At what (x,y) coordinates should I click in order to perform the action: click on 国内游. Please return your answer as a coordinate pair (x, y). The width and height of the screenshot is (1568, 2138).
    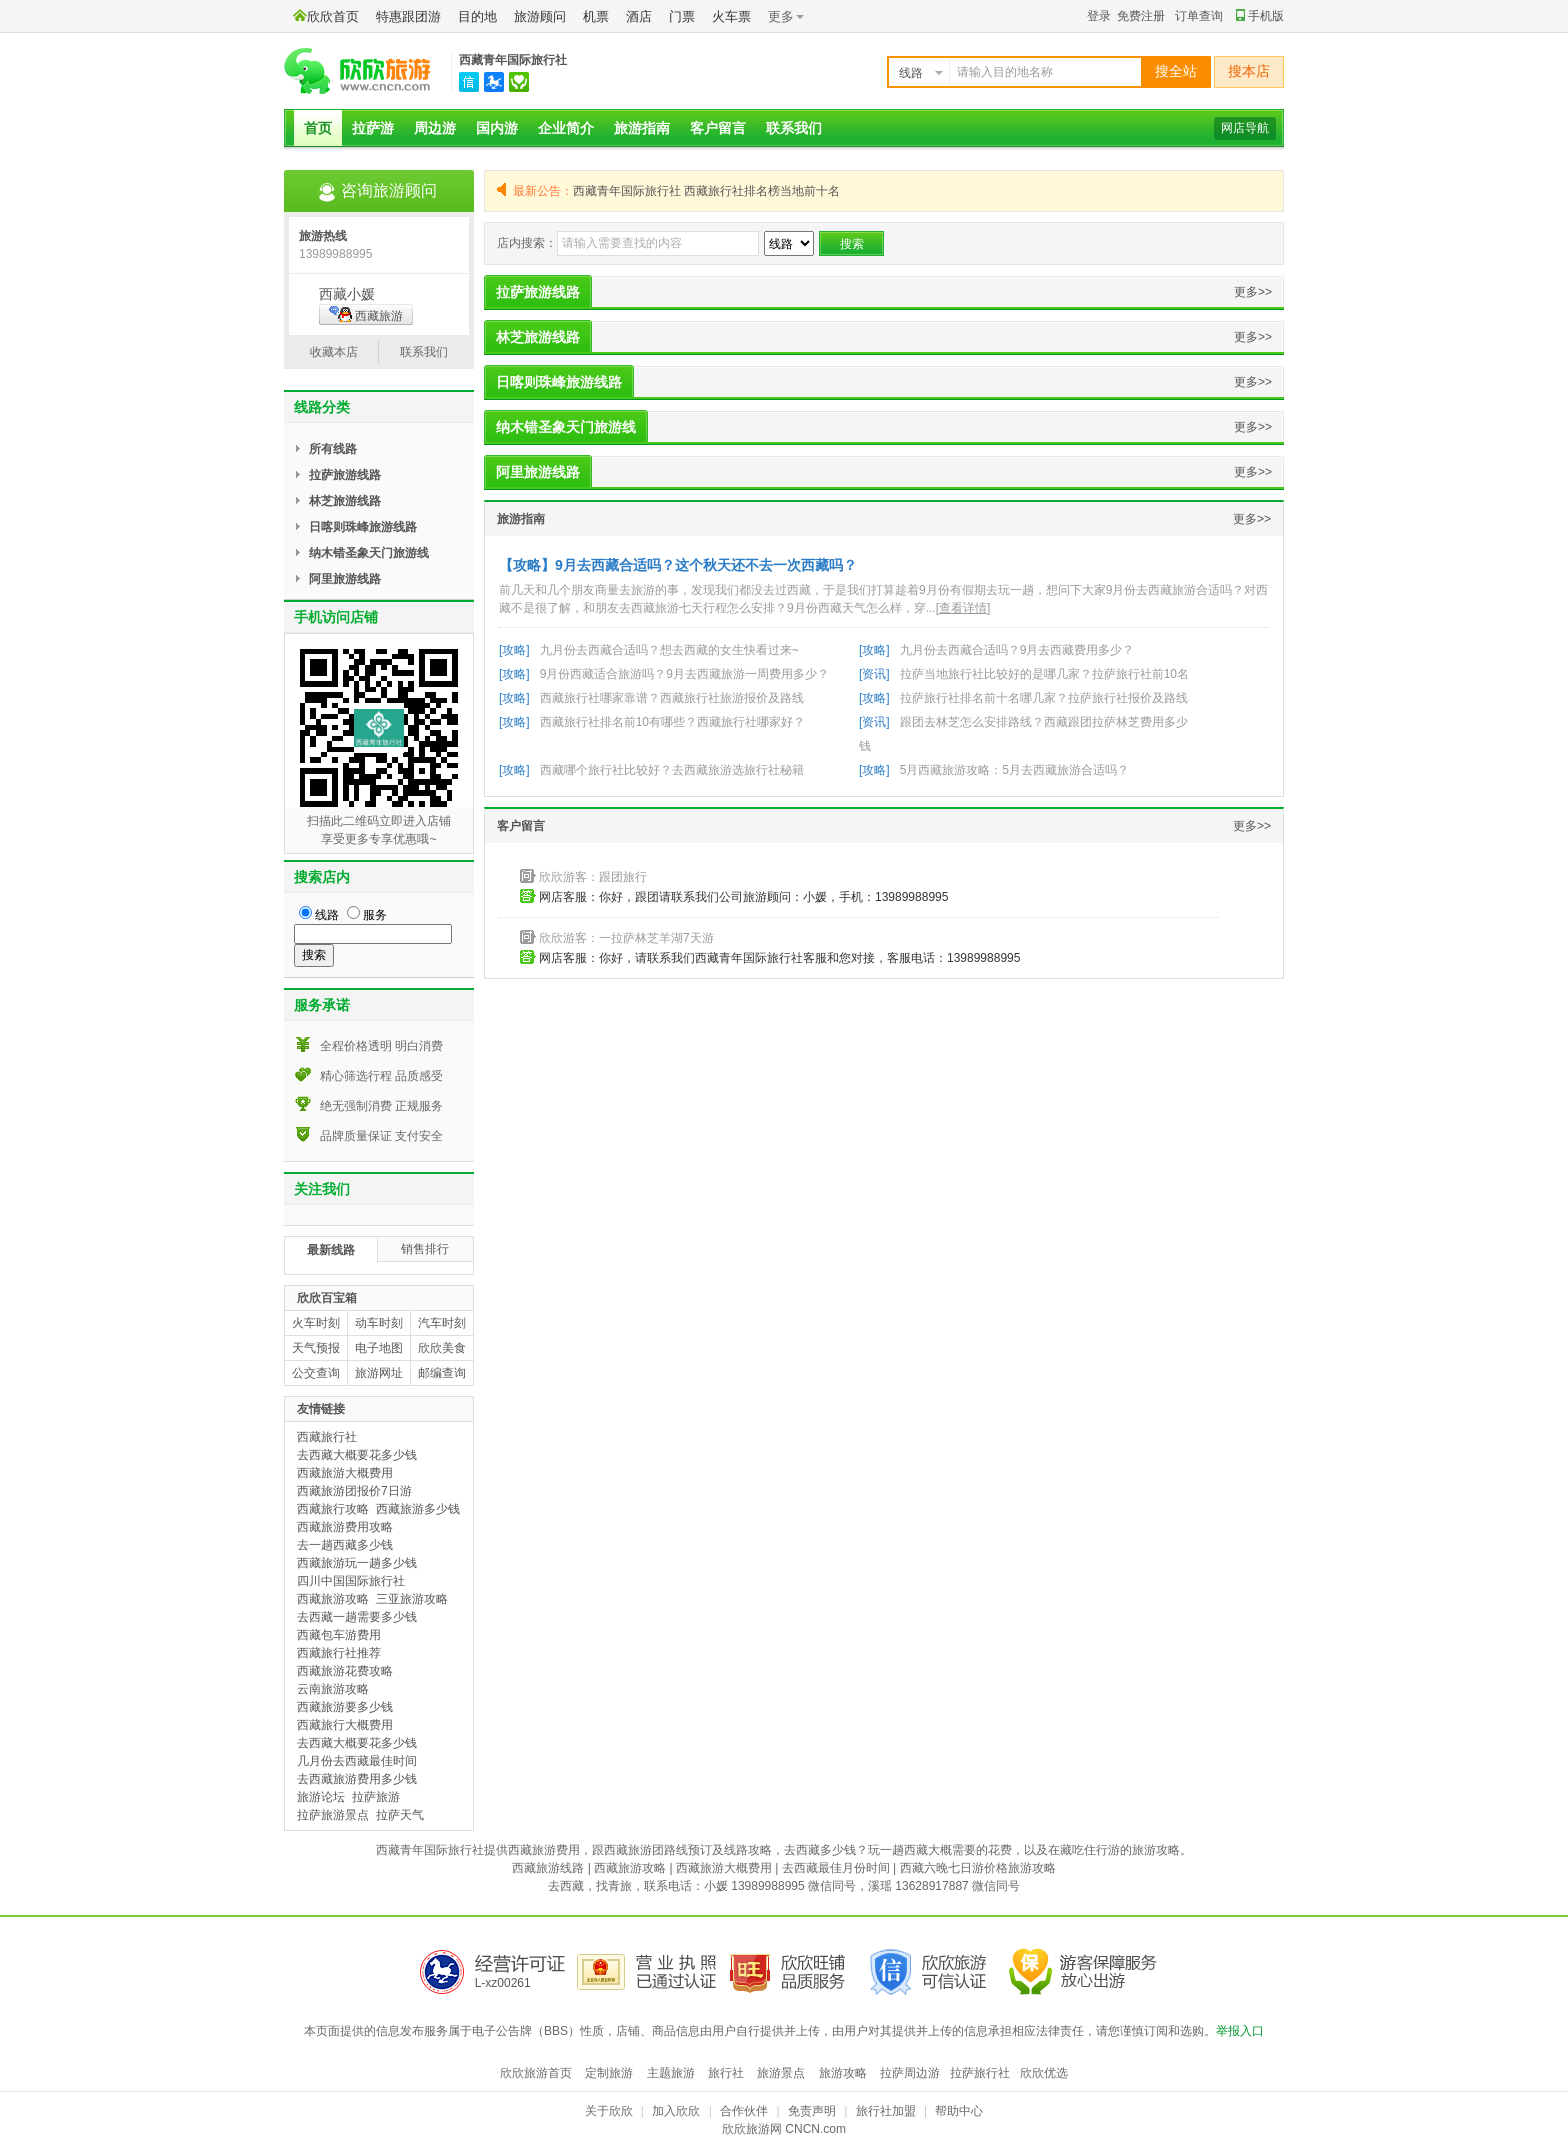
    Looking at the image, I should click on (497, 128).